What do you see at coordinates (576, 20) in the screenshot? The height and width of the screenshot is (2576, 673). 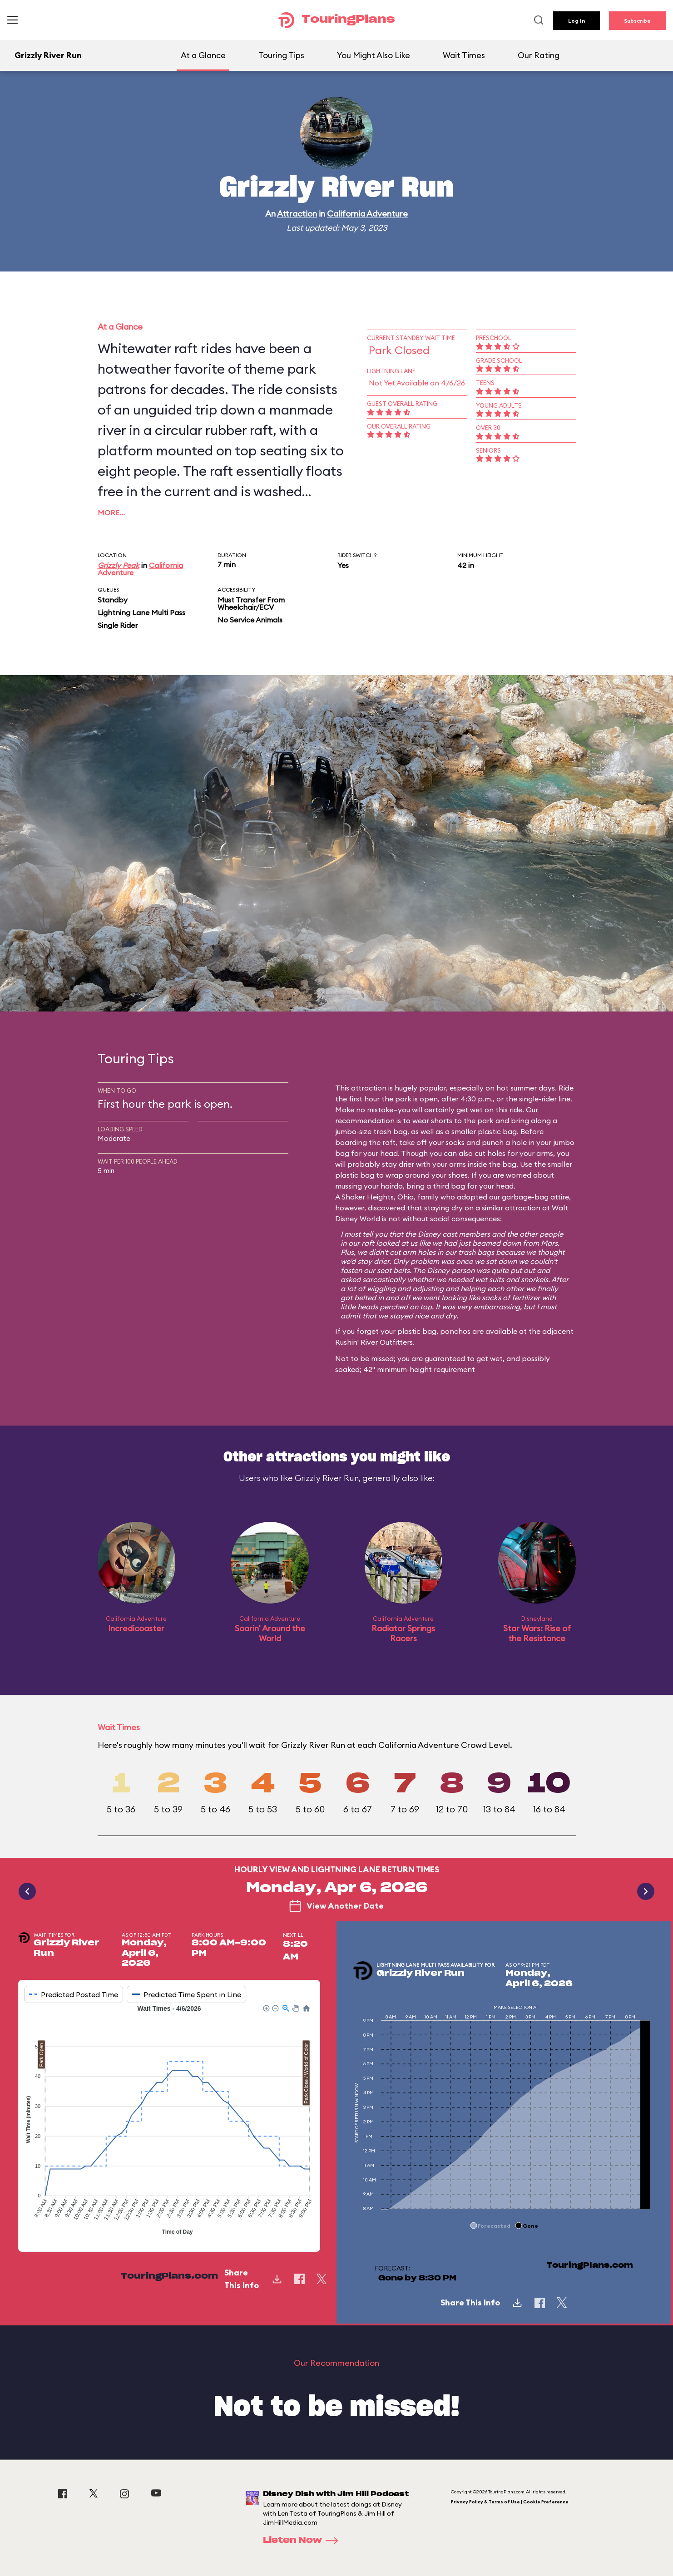 I see `Log In` at bounding box center [576, 20].